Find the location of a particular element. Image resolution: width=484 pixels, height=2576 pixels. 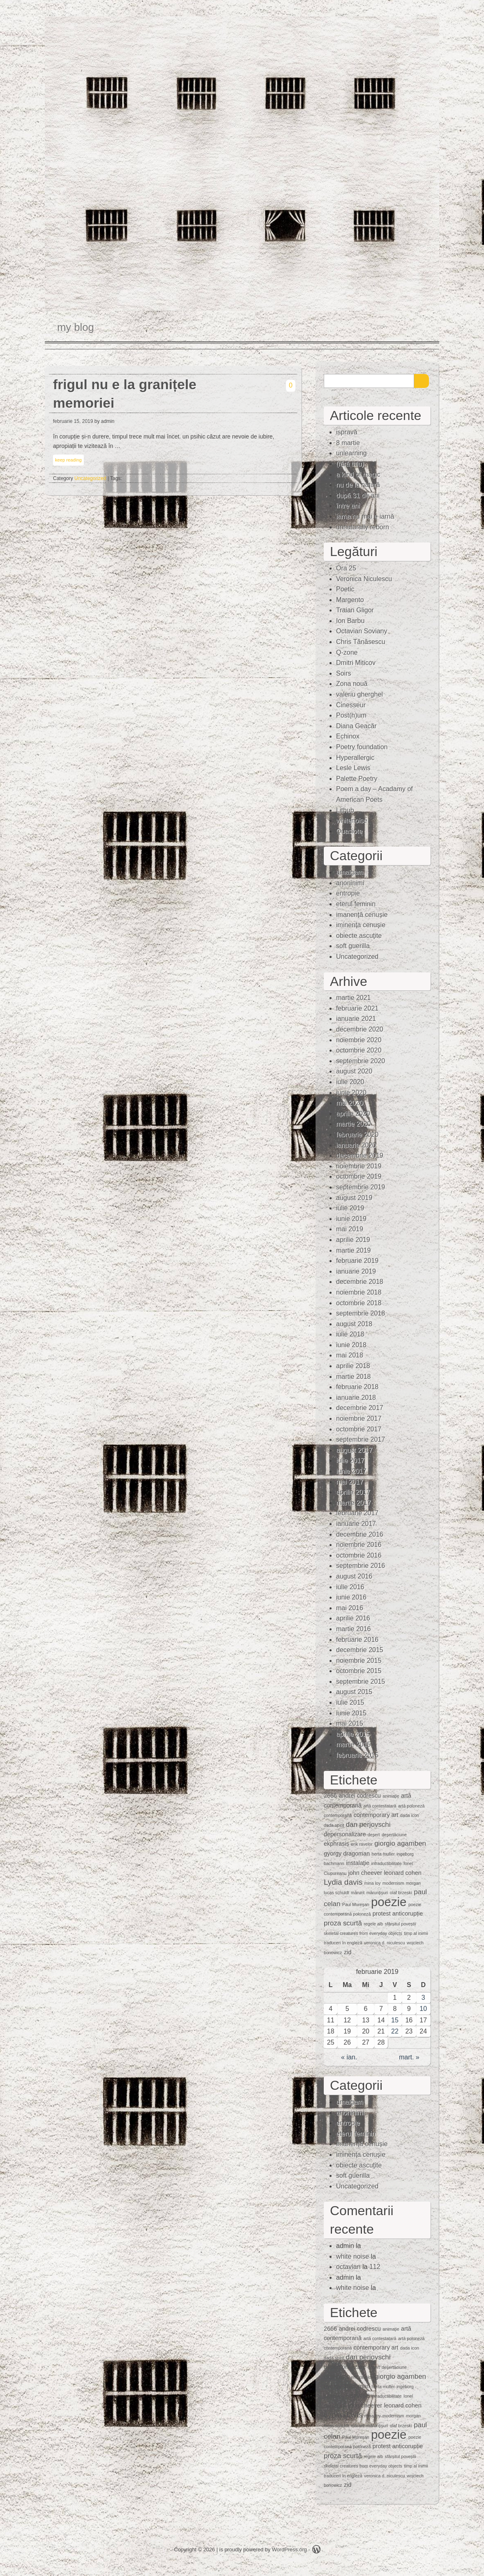

Hyperallergic is located at coordinates (355, 757).